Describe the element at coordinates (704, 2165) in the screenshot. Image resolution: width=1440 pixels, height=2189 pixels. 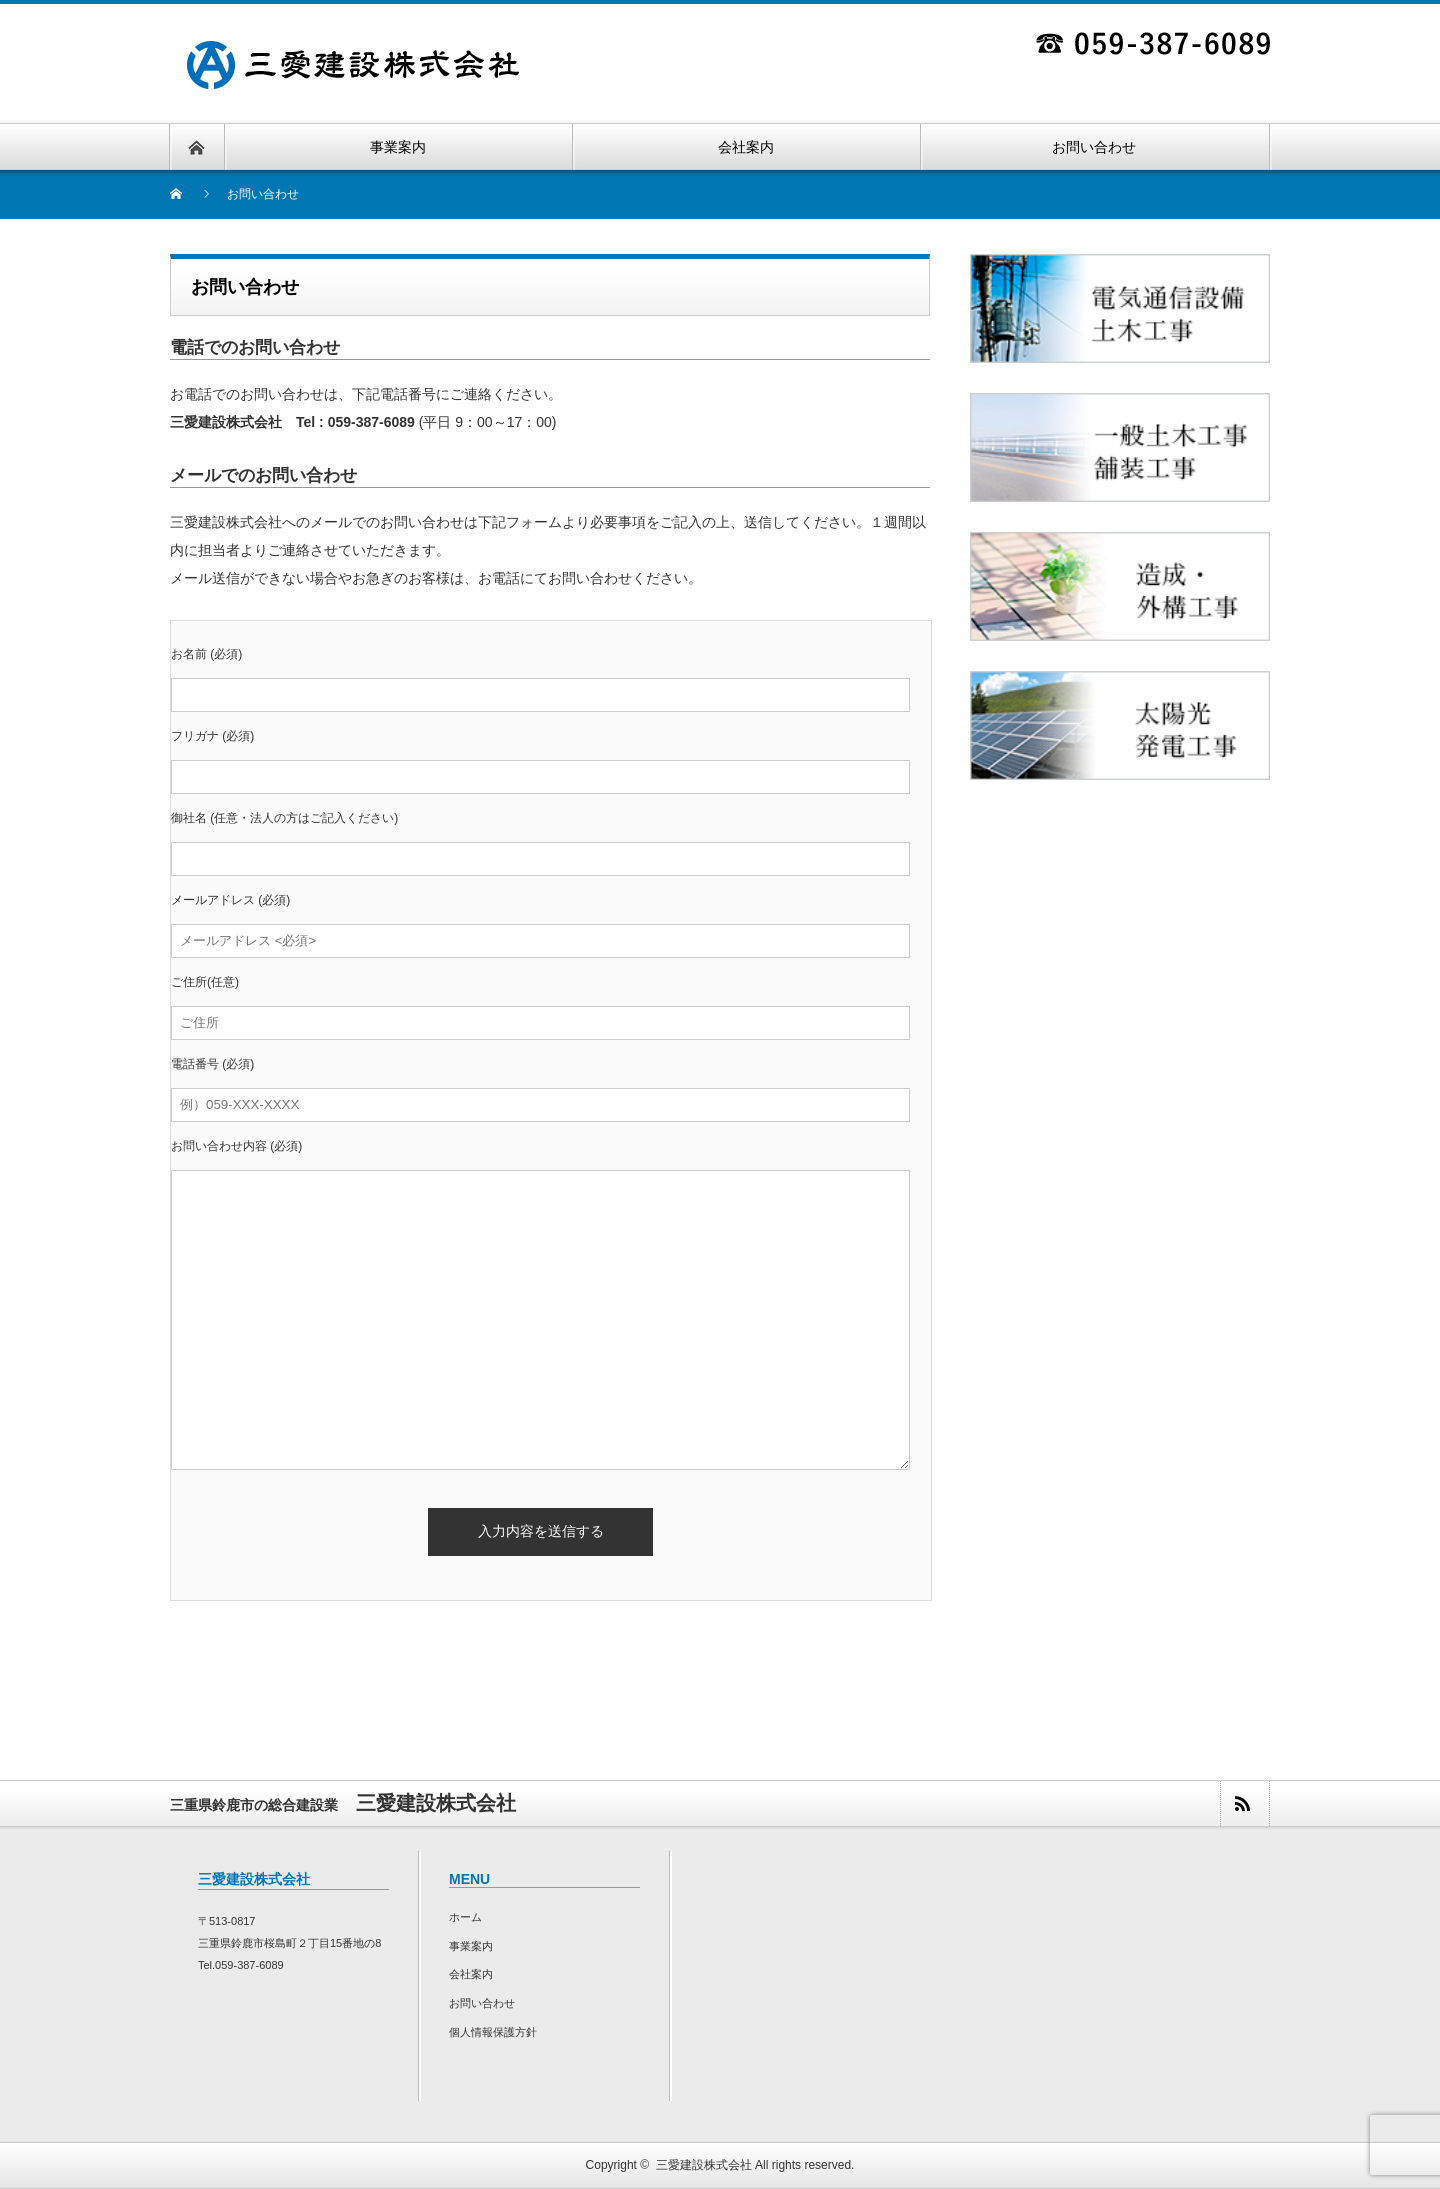
I see `三愛建設株式会社` at that location.